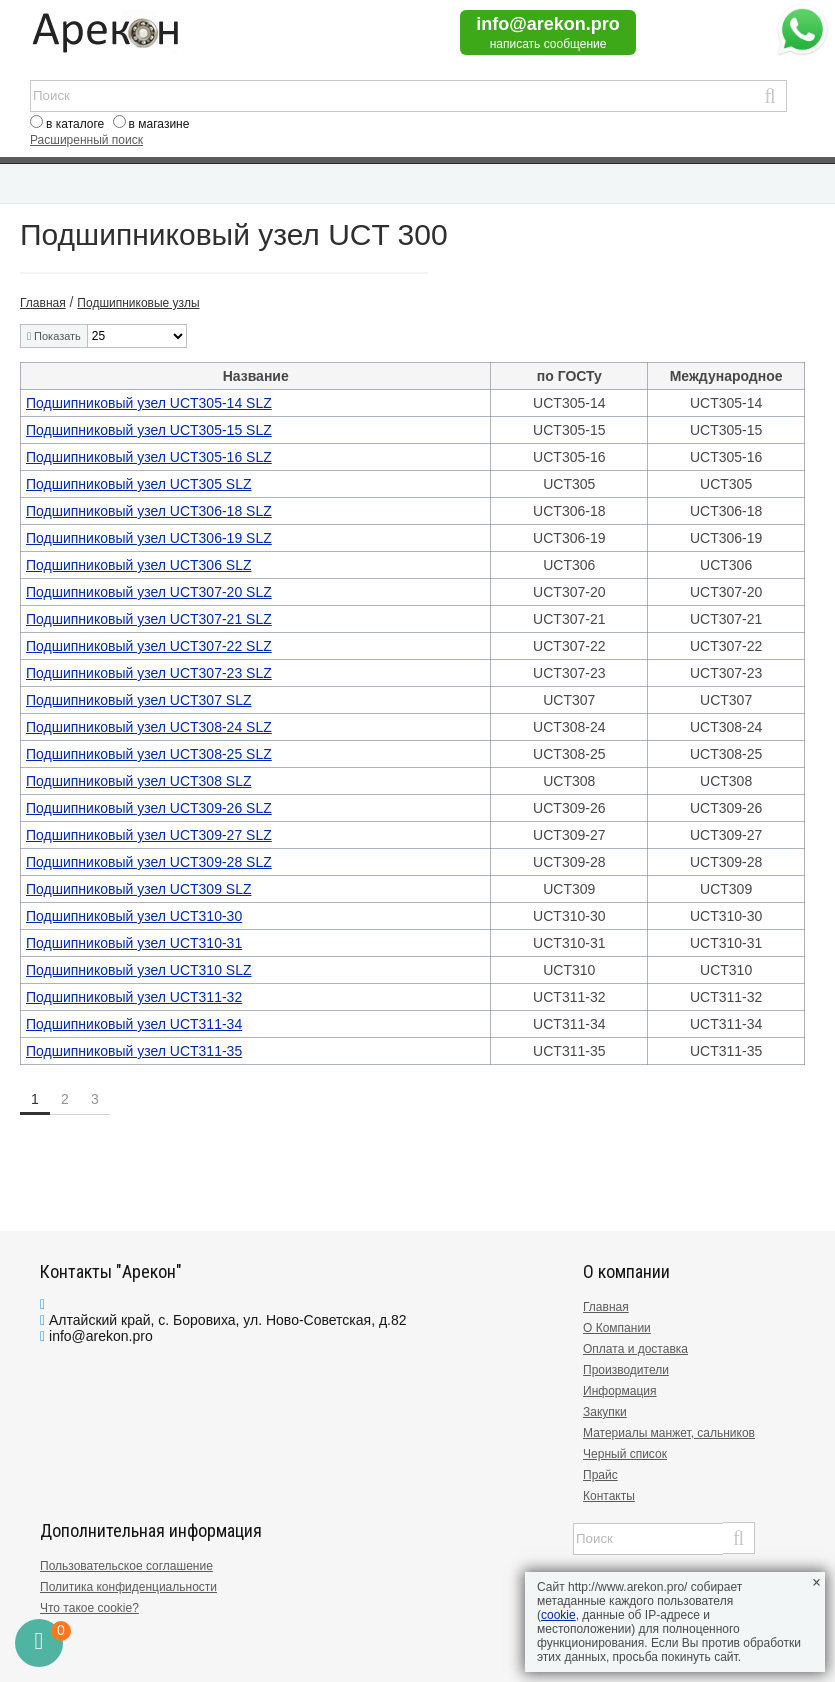 This screenshot has width=835, height=1682. I want to click on Главная, so click(606, 1307).